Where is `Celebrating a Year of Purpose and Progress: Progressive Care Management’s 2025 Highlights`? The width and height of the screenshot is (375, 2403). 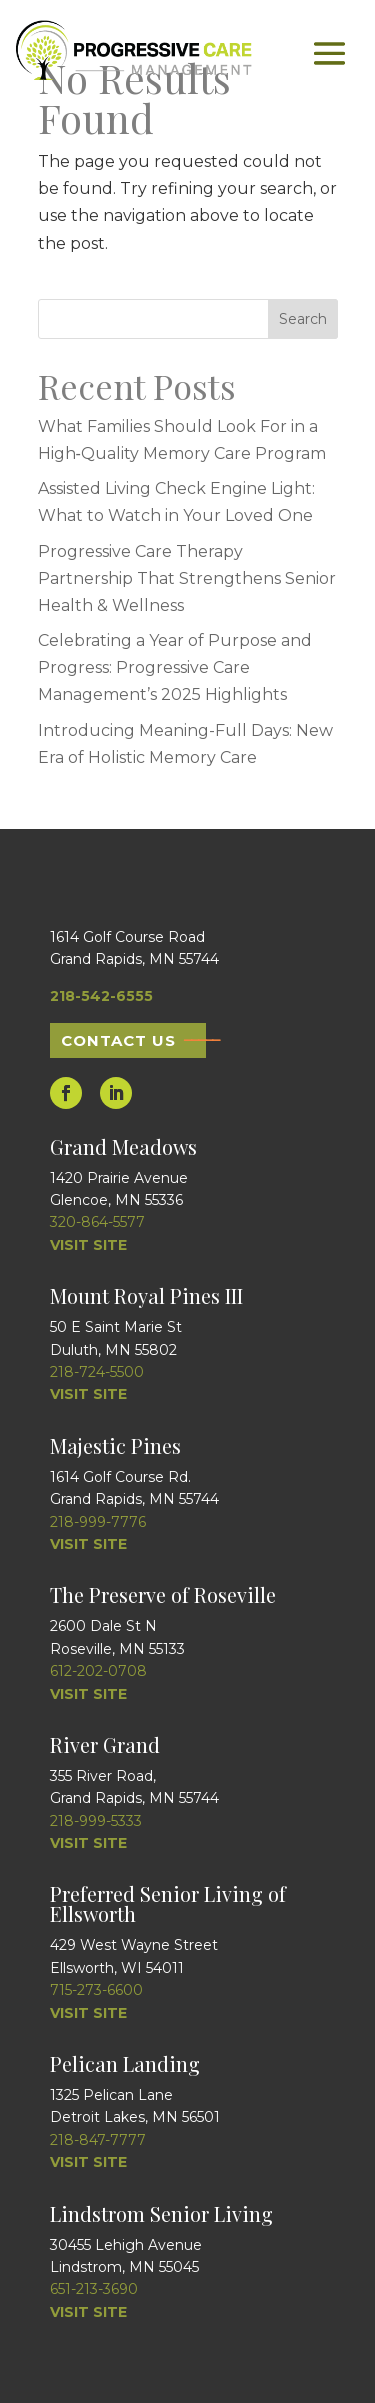 Celebrating a Year of Purpose and Progress: Progressive Care Management’s 2025 Highlights is located at coordinates (175, 667).